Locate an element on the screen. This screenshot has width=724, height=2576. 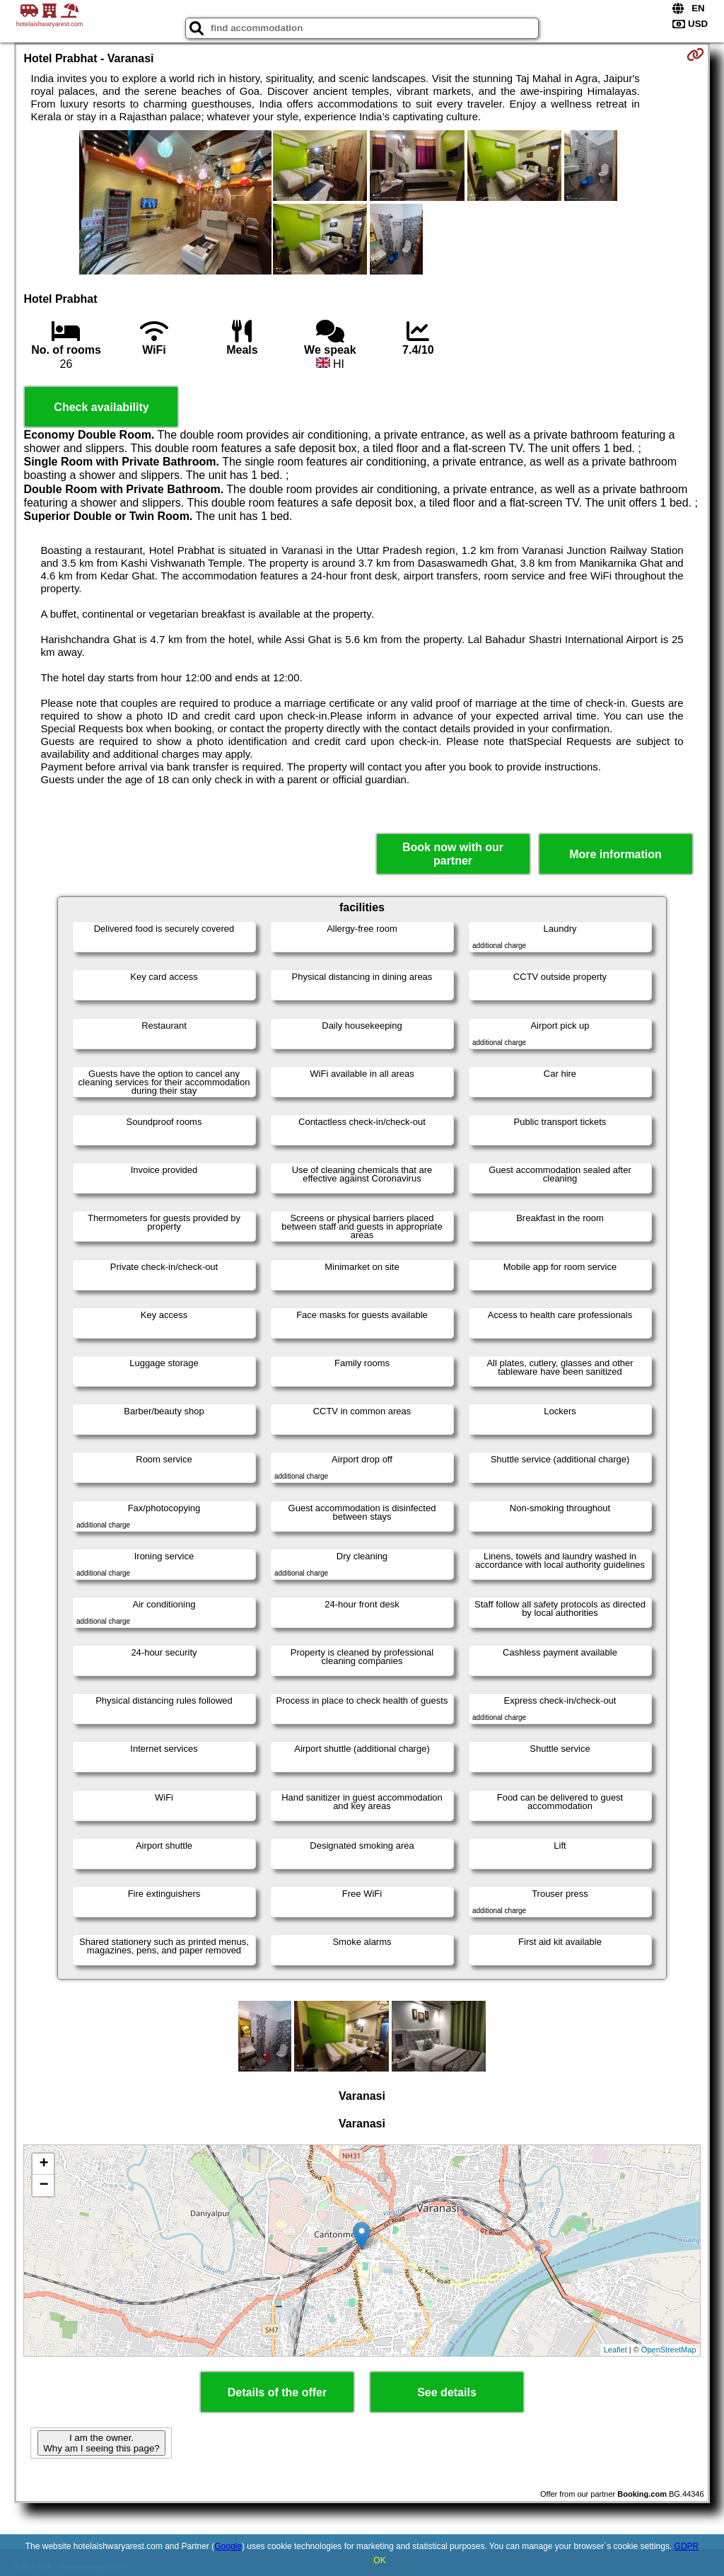
Leaflet is located at coordinates (615, 2349).